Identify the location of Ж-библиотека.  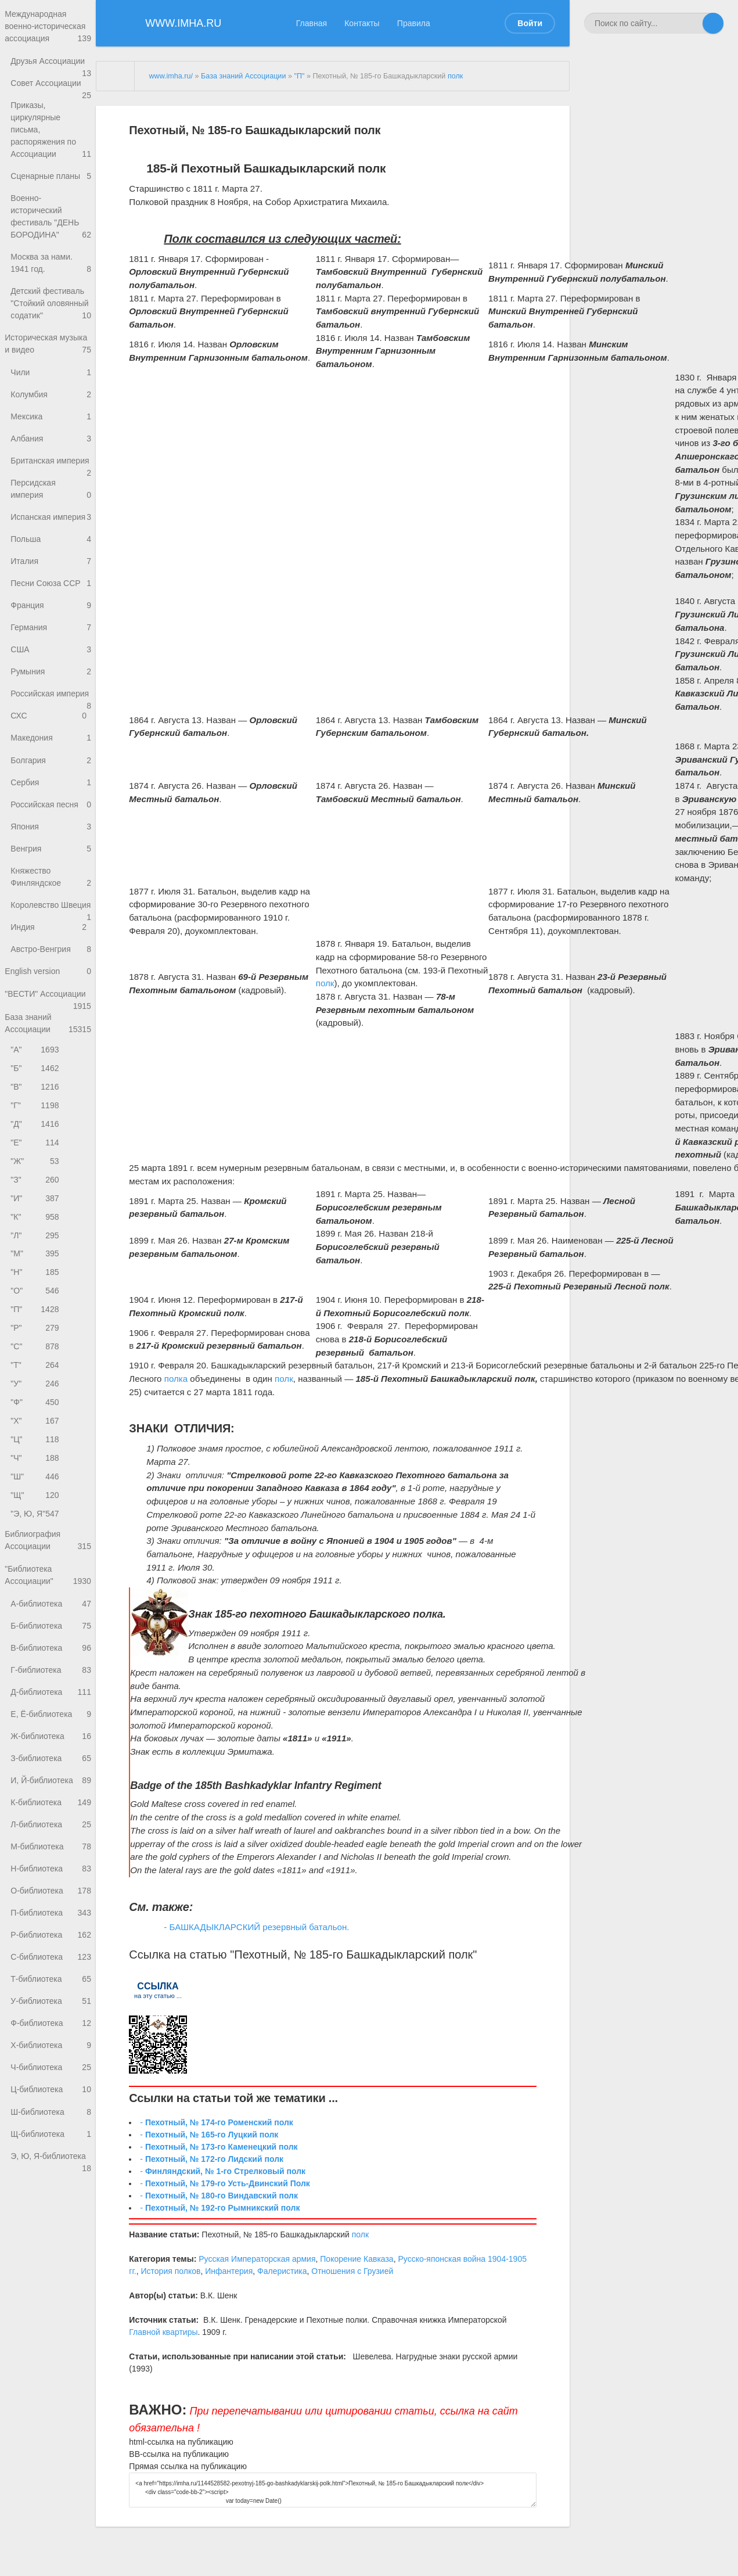
(51, 1838).